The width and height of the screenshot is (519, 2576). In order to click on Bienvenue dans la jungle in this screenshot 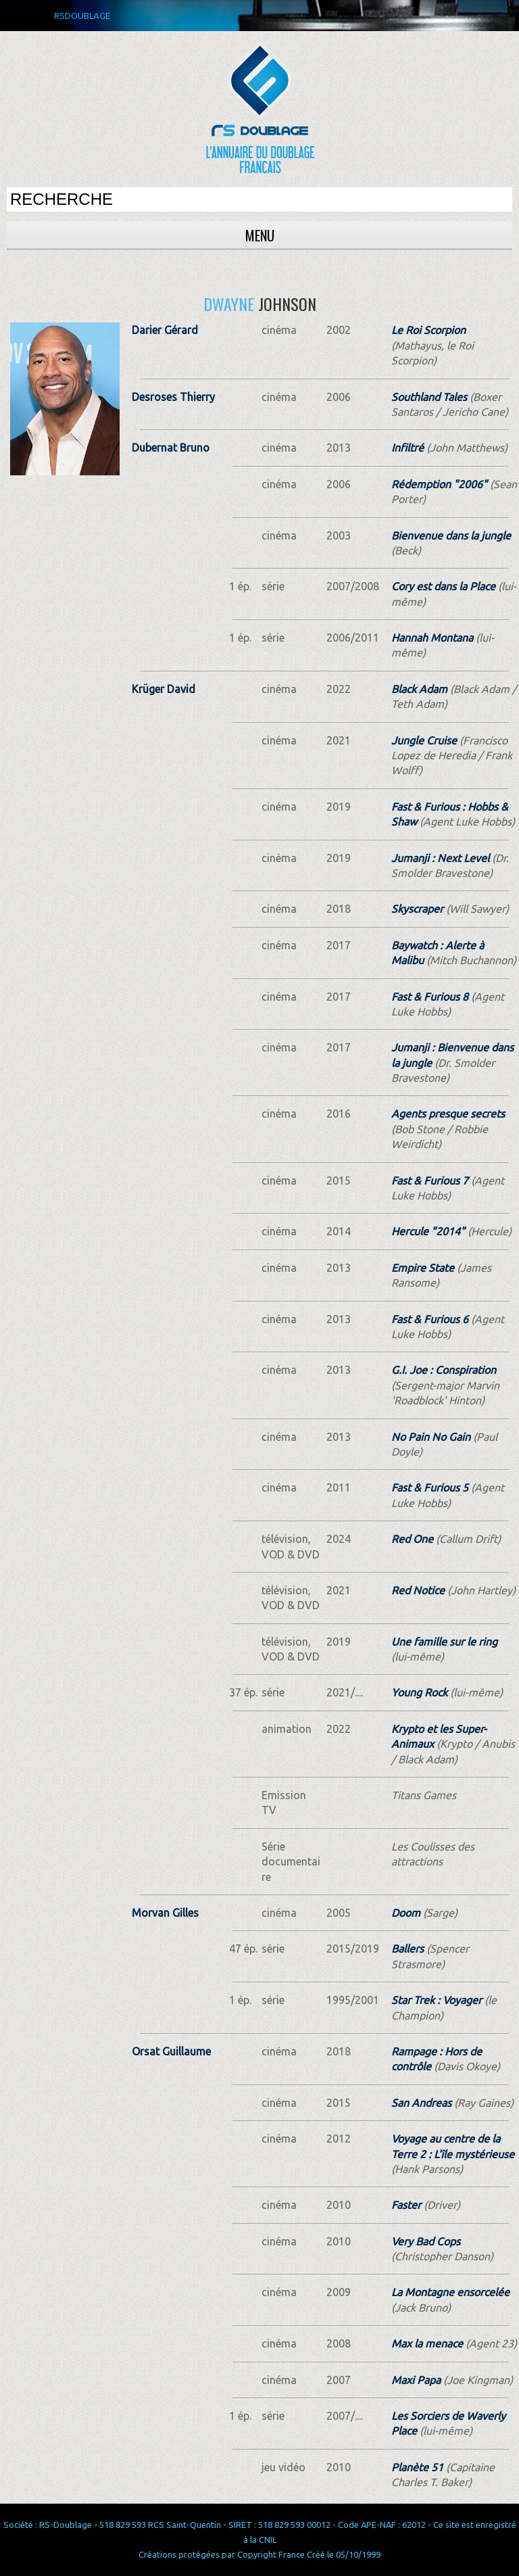, I will do `click(451, 535)`.